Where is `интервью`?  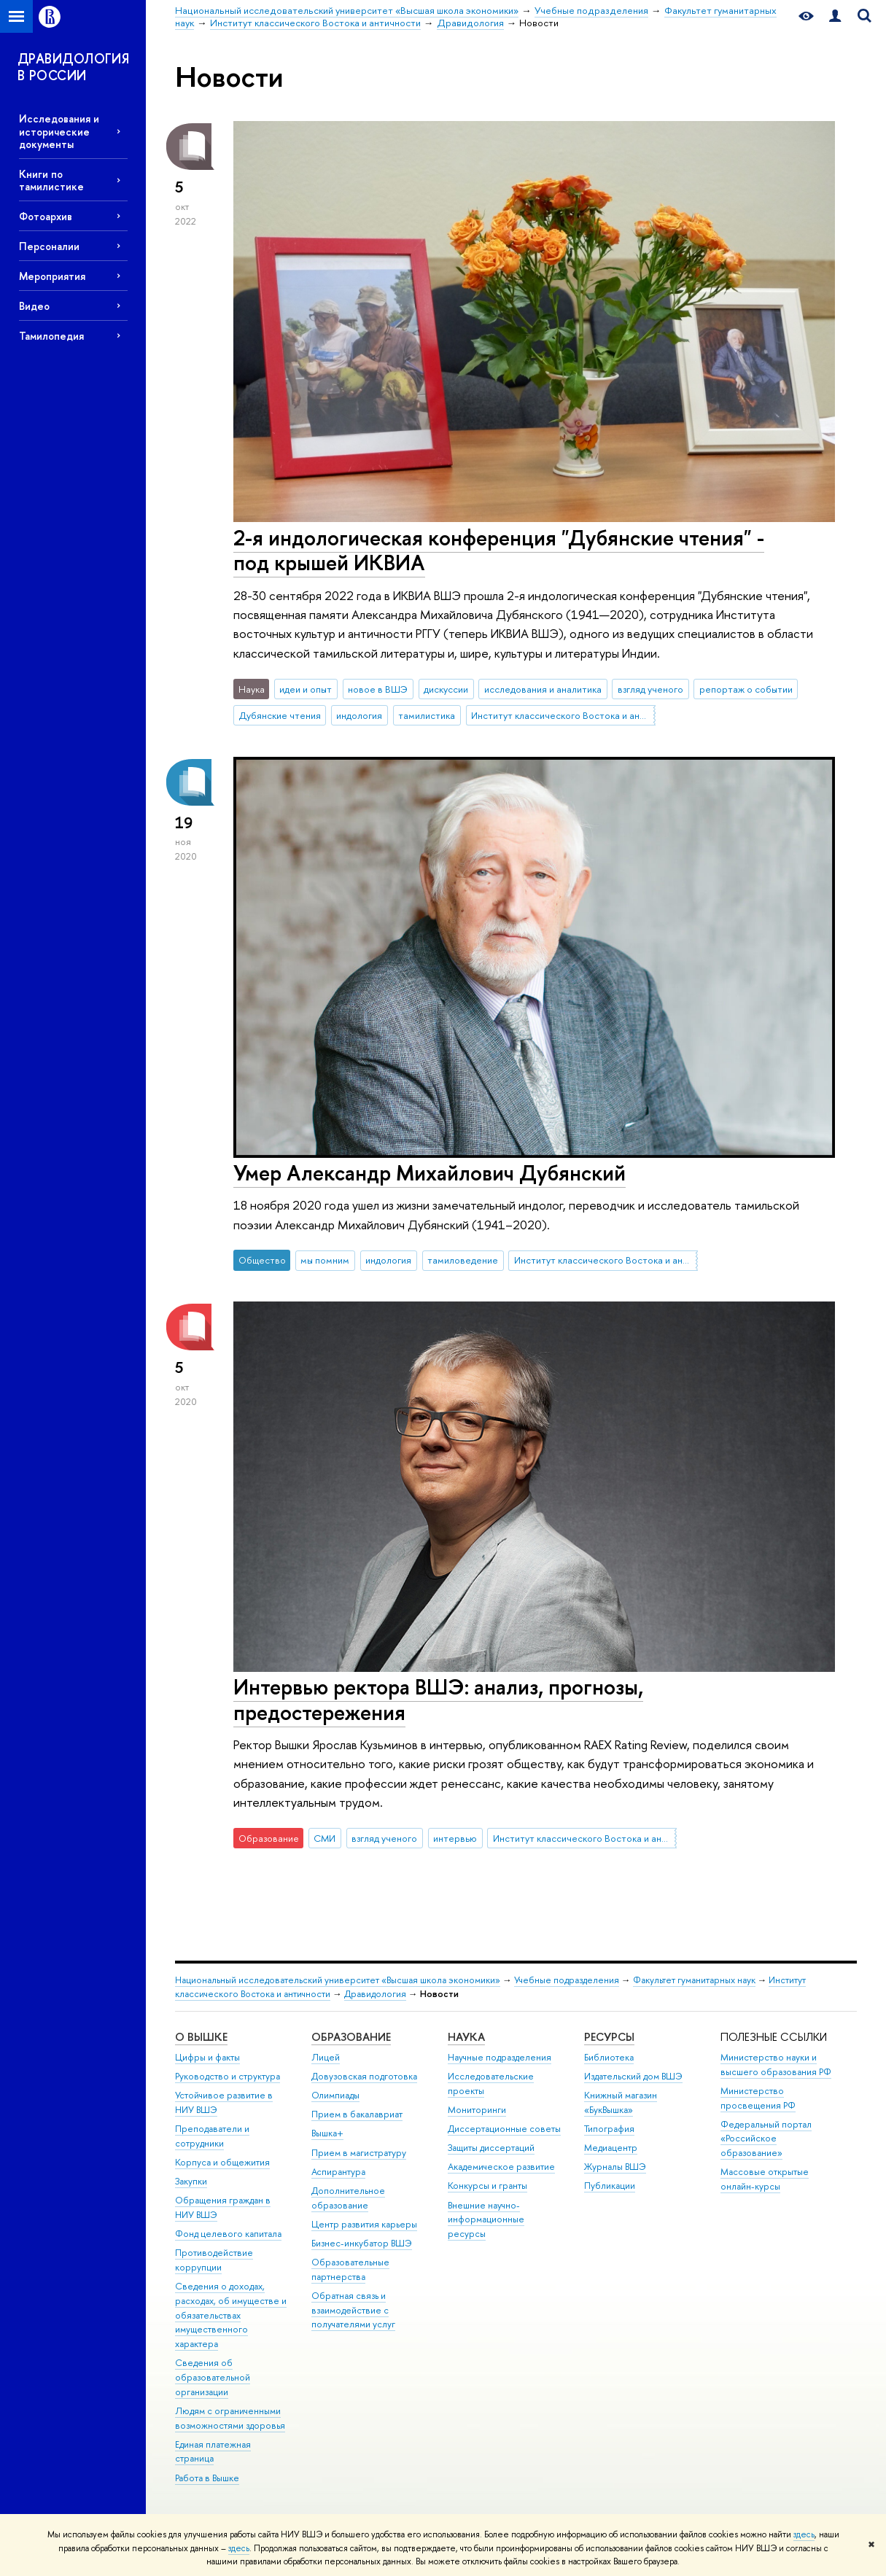 интервью is located at coordinates (455, 1838).